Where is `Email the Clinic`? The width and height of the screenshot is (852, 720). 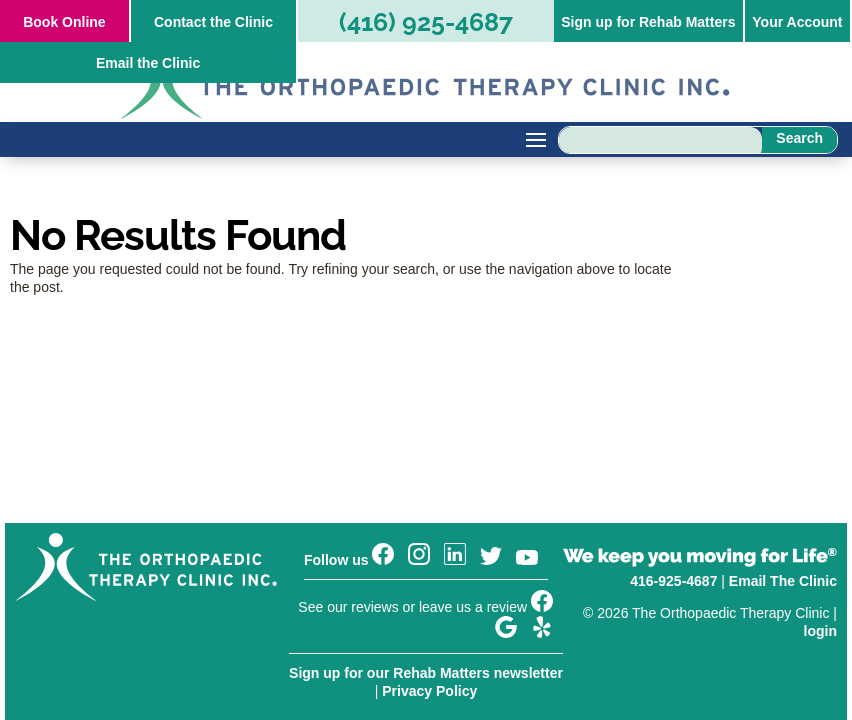
Email the Clinic is located at coordinates (148, 63).